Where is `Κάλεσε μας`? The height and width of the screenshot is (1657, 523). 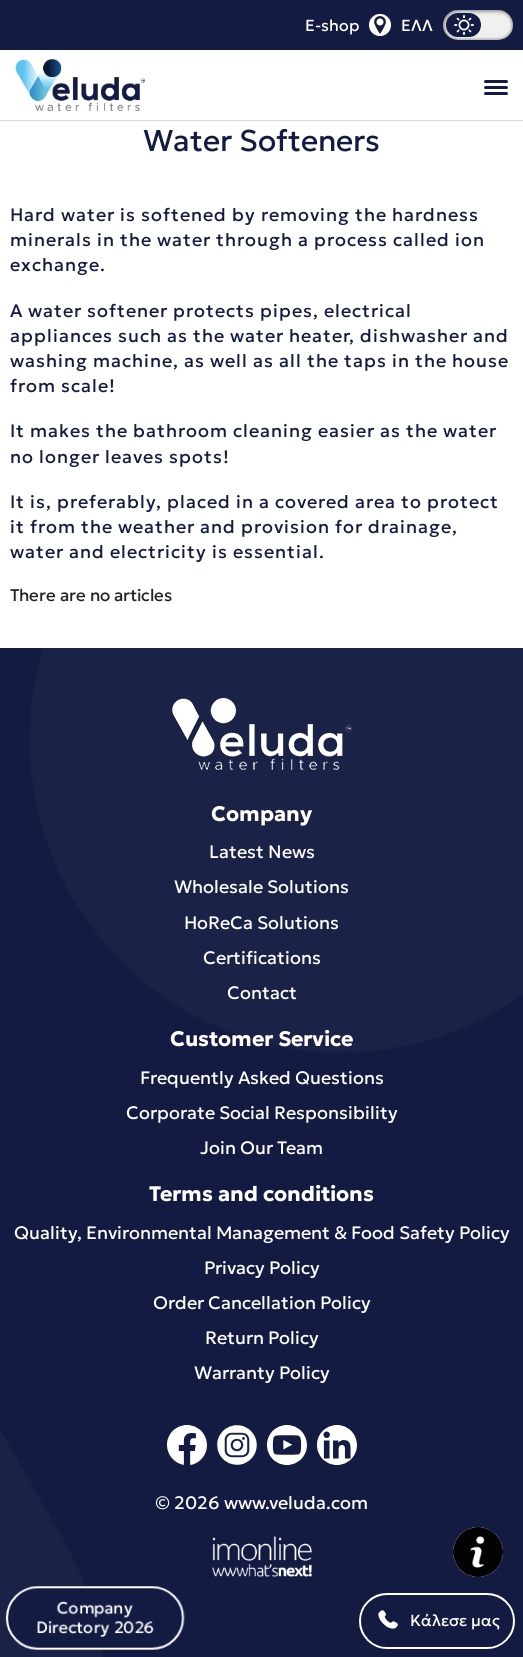 Κάλεσε μας is located at coordinates (437, 1621).